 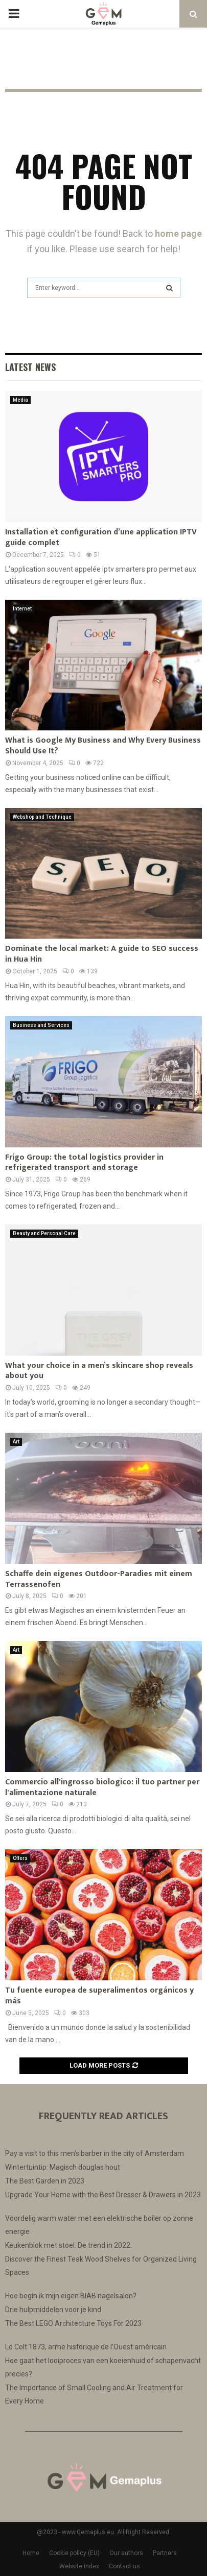 I want to click on Latest News, so click(x=30, y=367).